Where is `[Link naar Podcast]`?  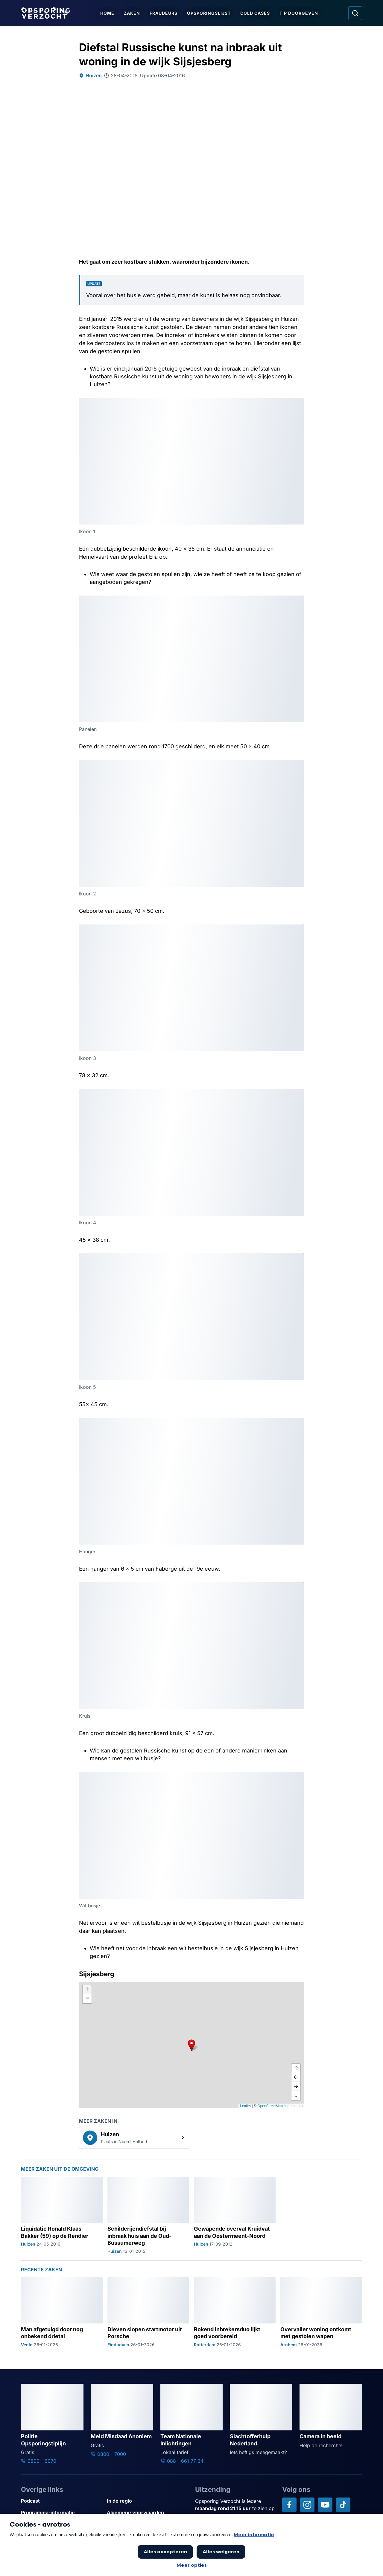
[Link naar Podcast] is located at coordinates (61, 2501).